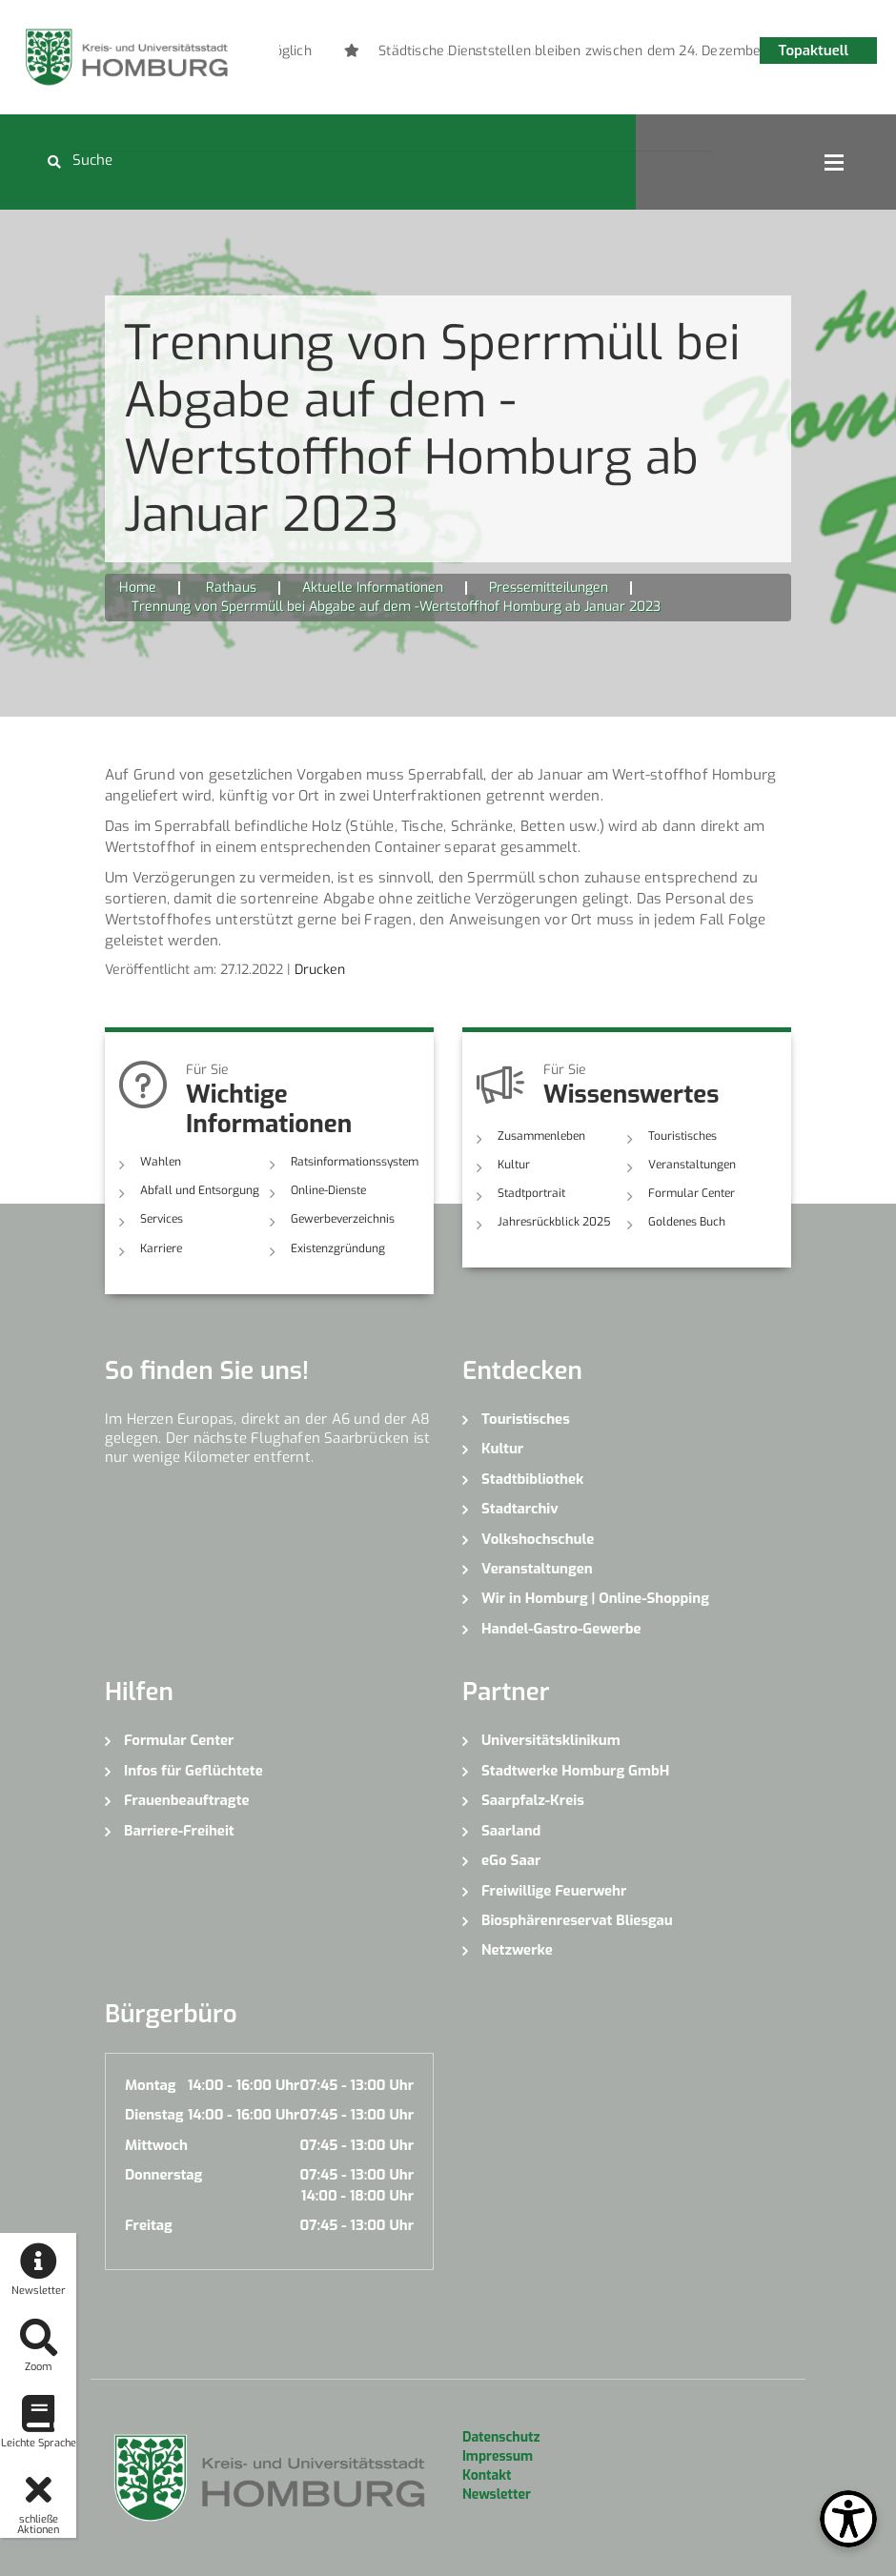  Describe the element at coordinates (338, 1248) in the screenshot. I see `Existenzgründung` at that location.